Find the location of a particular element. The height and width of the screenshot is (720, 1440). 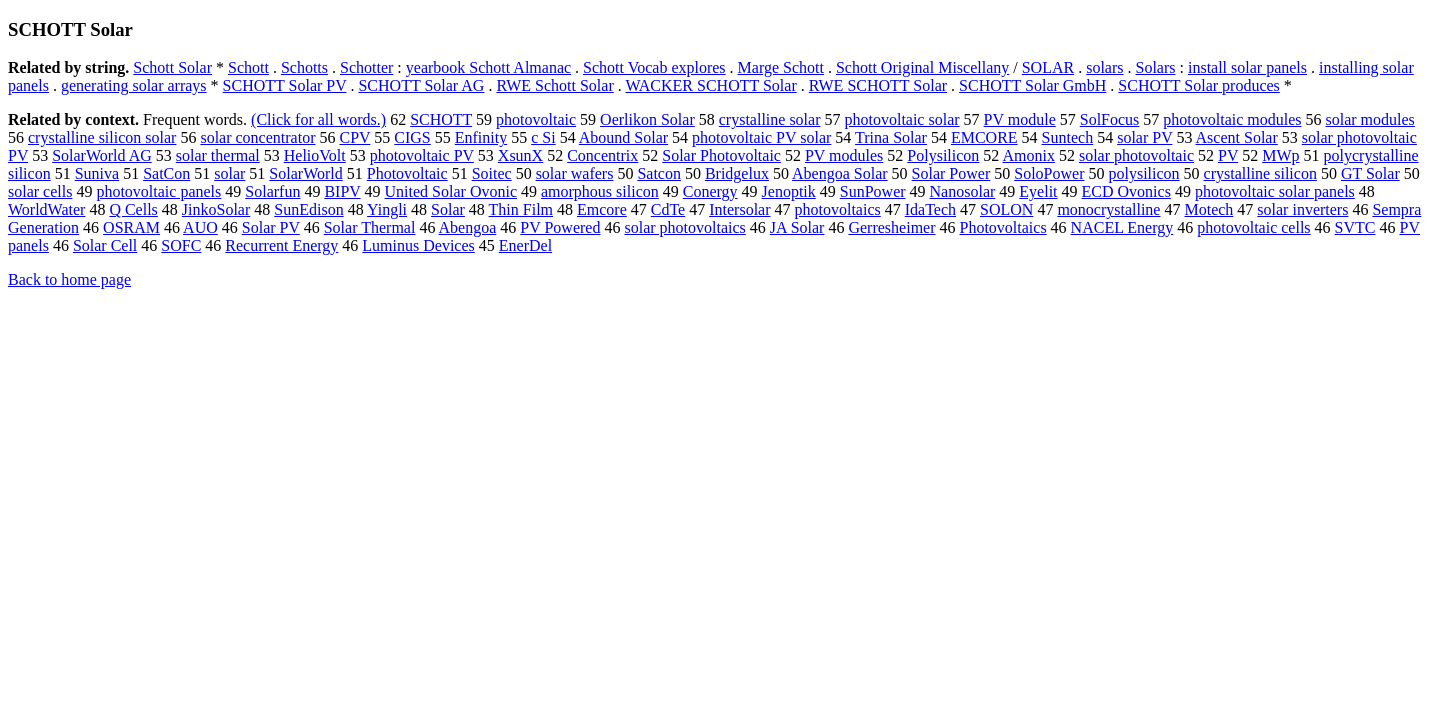

photovoltaic cells is located at coordinates (1253, 227).